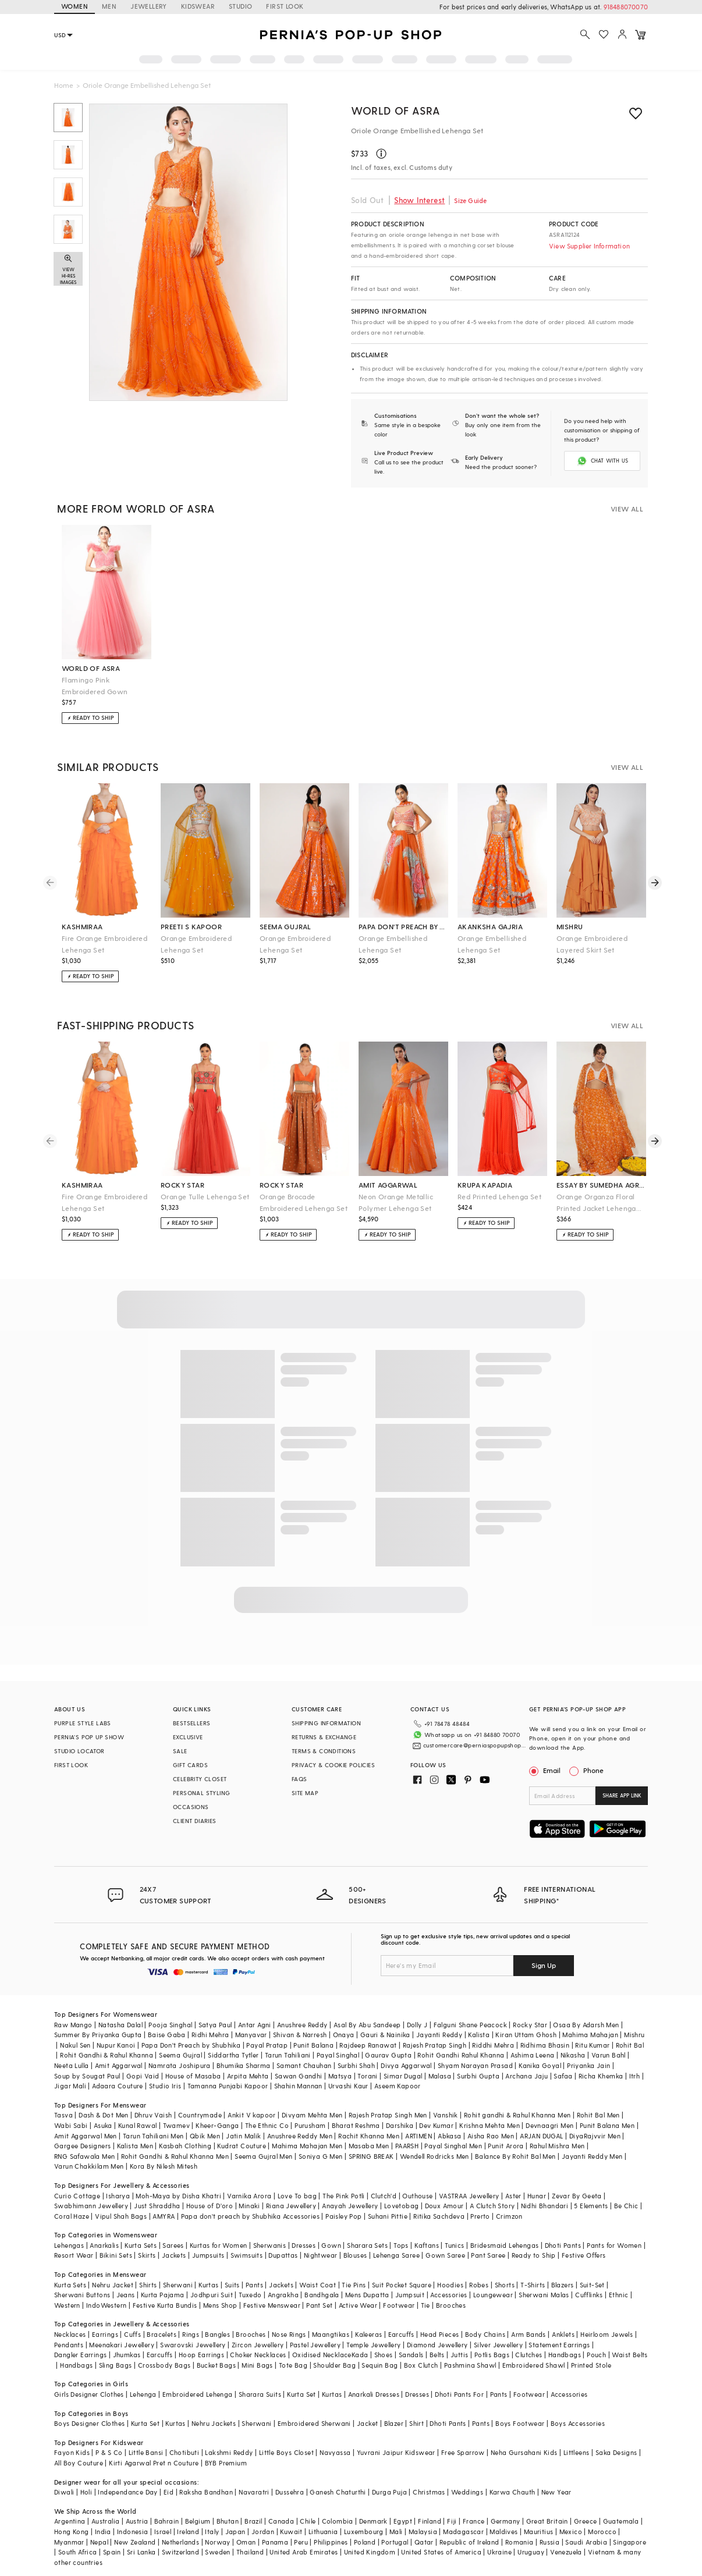  Describe the element at coordinates (629, 2340) in the screenshot. I see `Waist Belts` at that location.